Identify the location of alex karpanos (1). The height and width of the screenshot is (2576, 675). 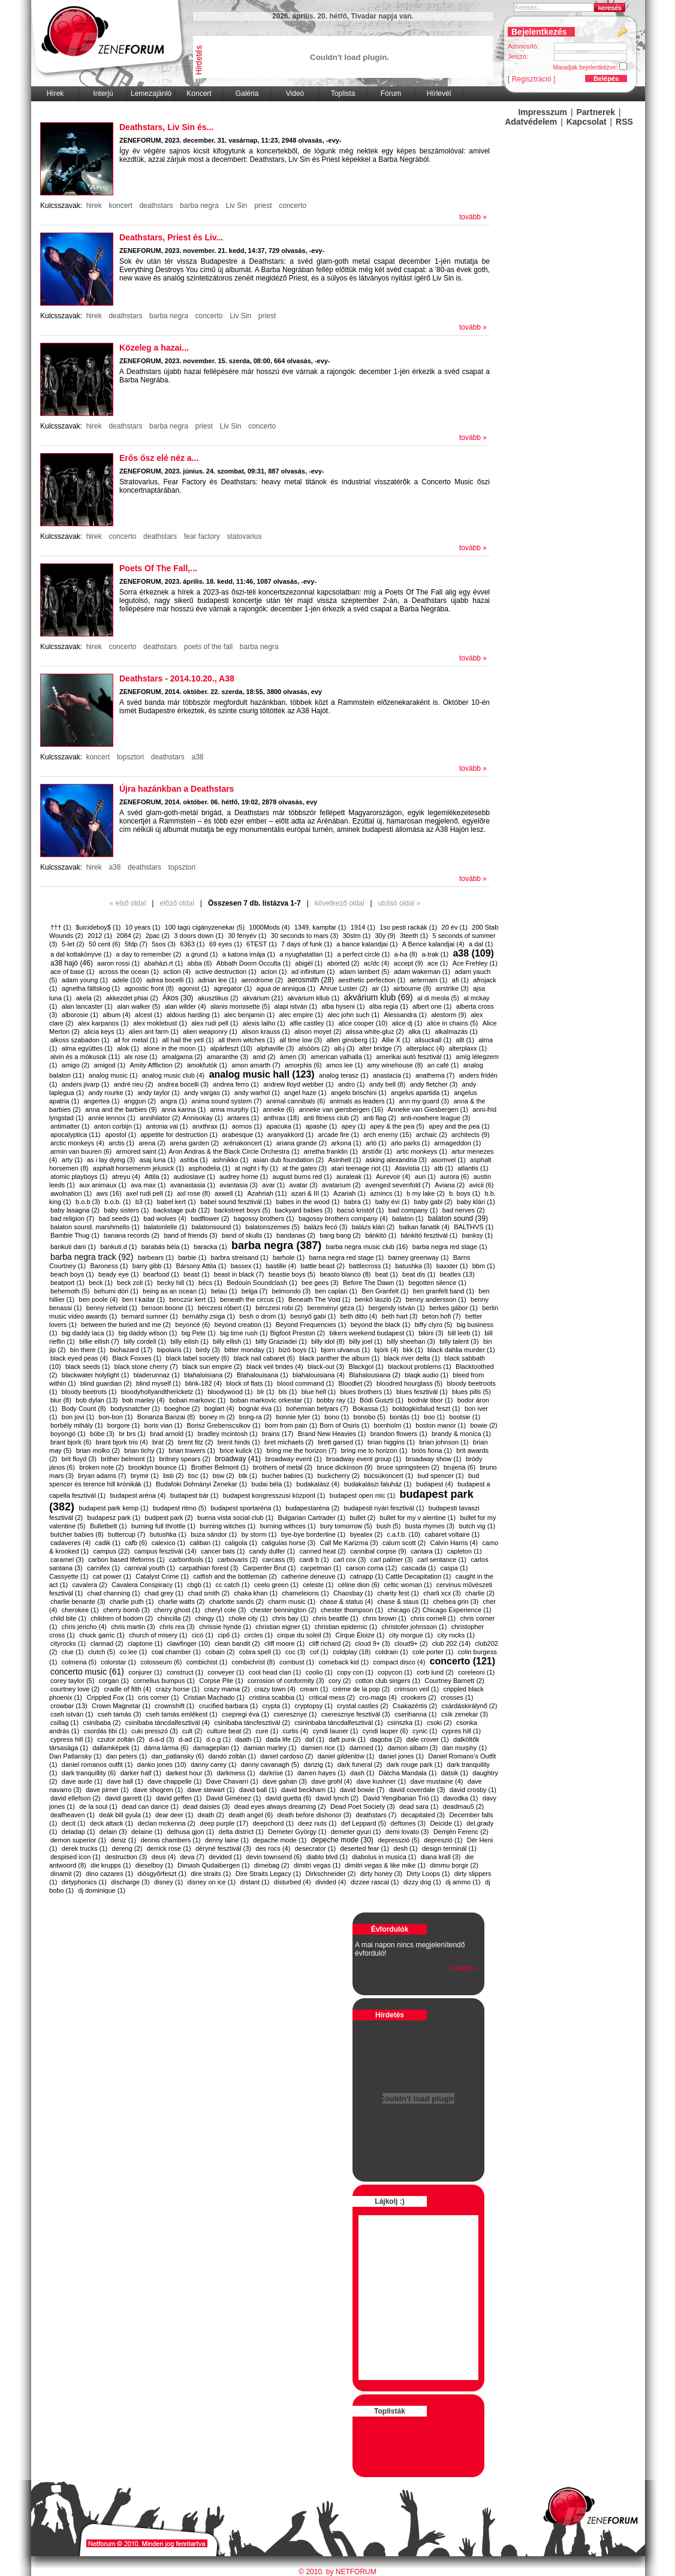
(103, 1023).